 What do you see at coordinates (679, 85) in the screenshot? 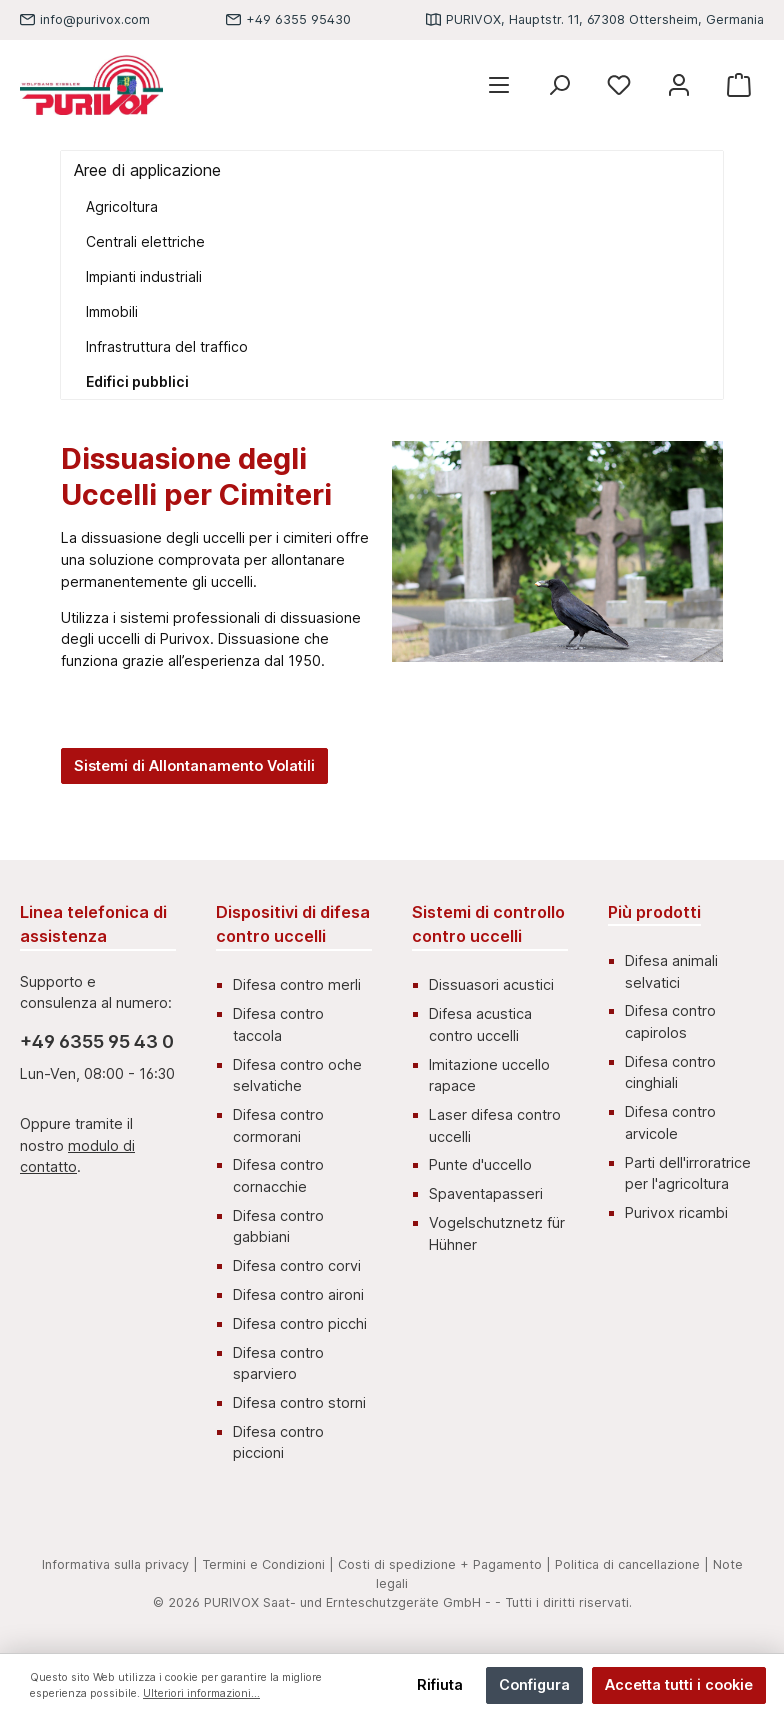
I see `[Mein Konto]` at bounding box center [679, 85].